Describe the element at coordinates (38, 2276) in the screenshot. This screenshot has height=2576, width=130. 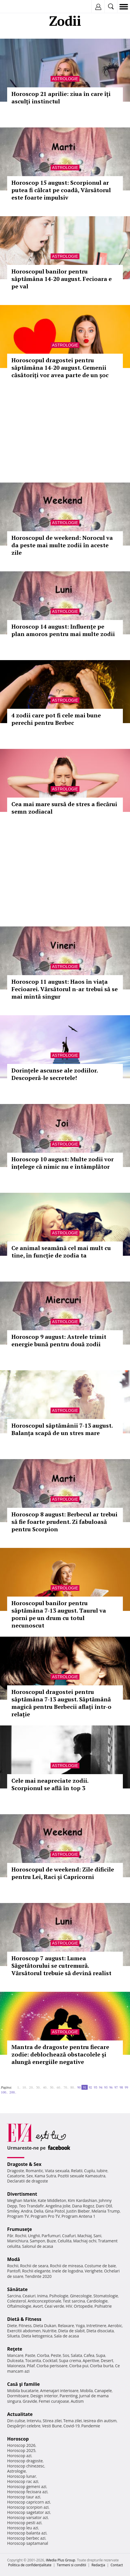
I see `Tendinte 2020` at that location.